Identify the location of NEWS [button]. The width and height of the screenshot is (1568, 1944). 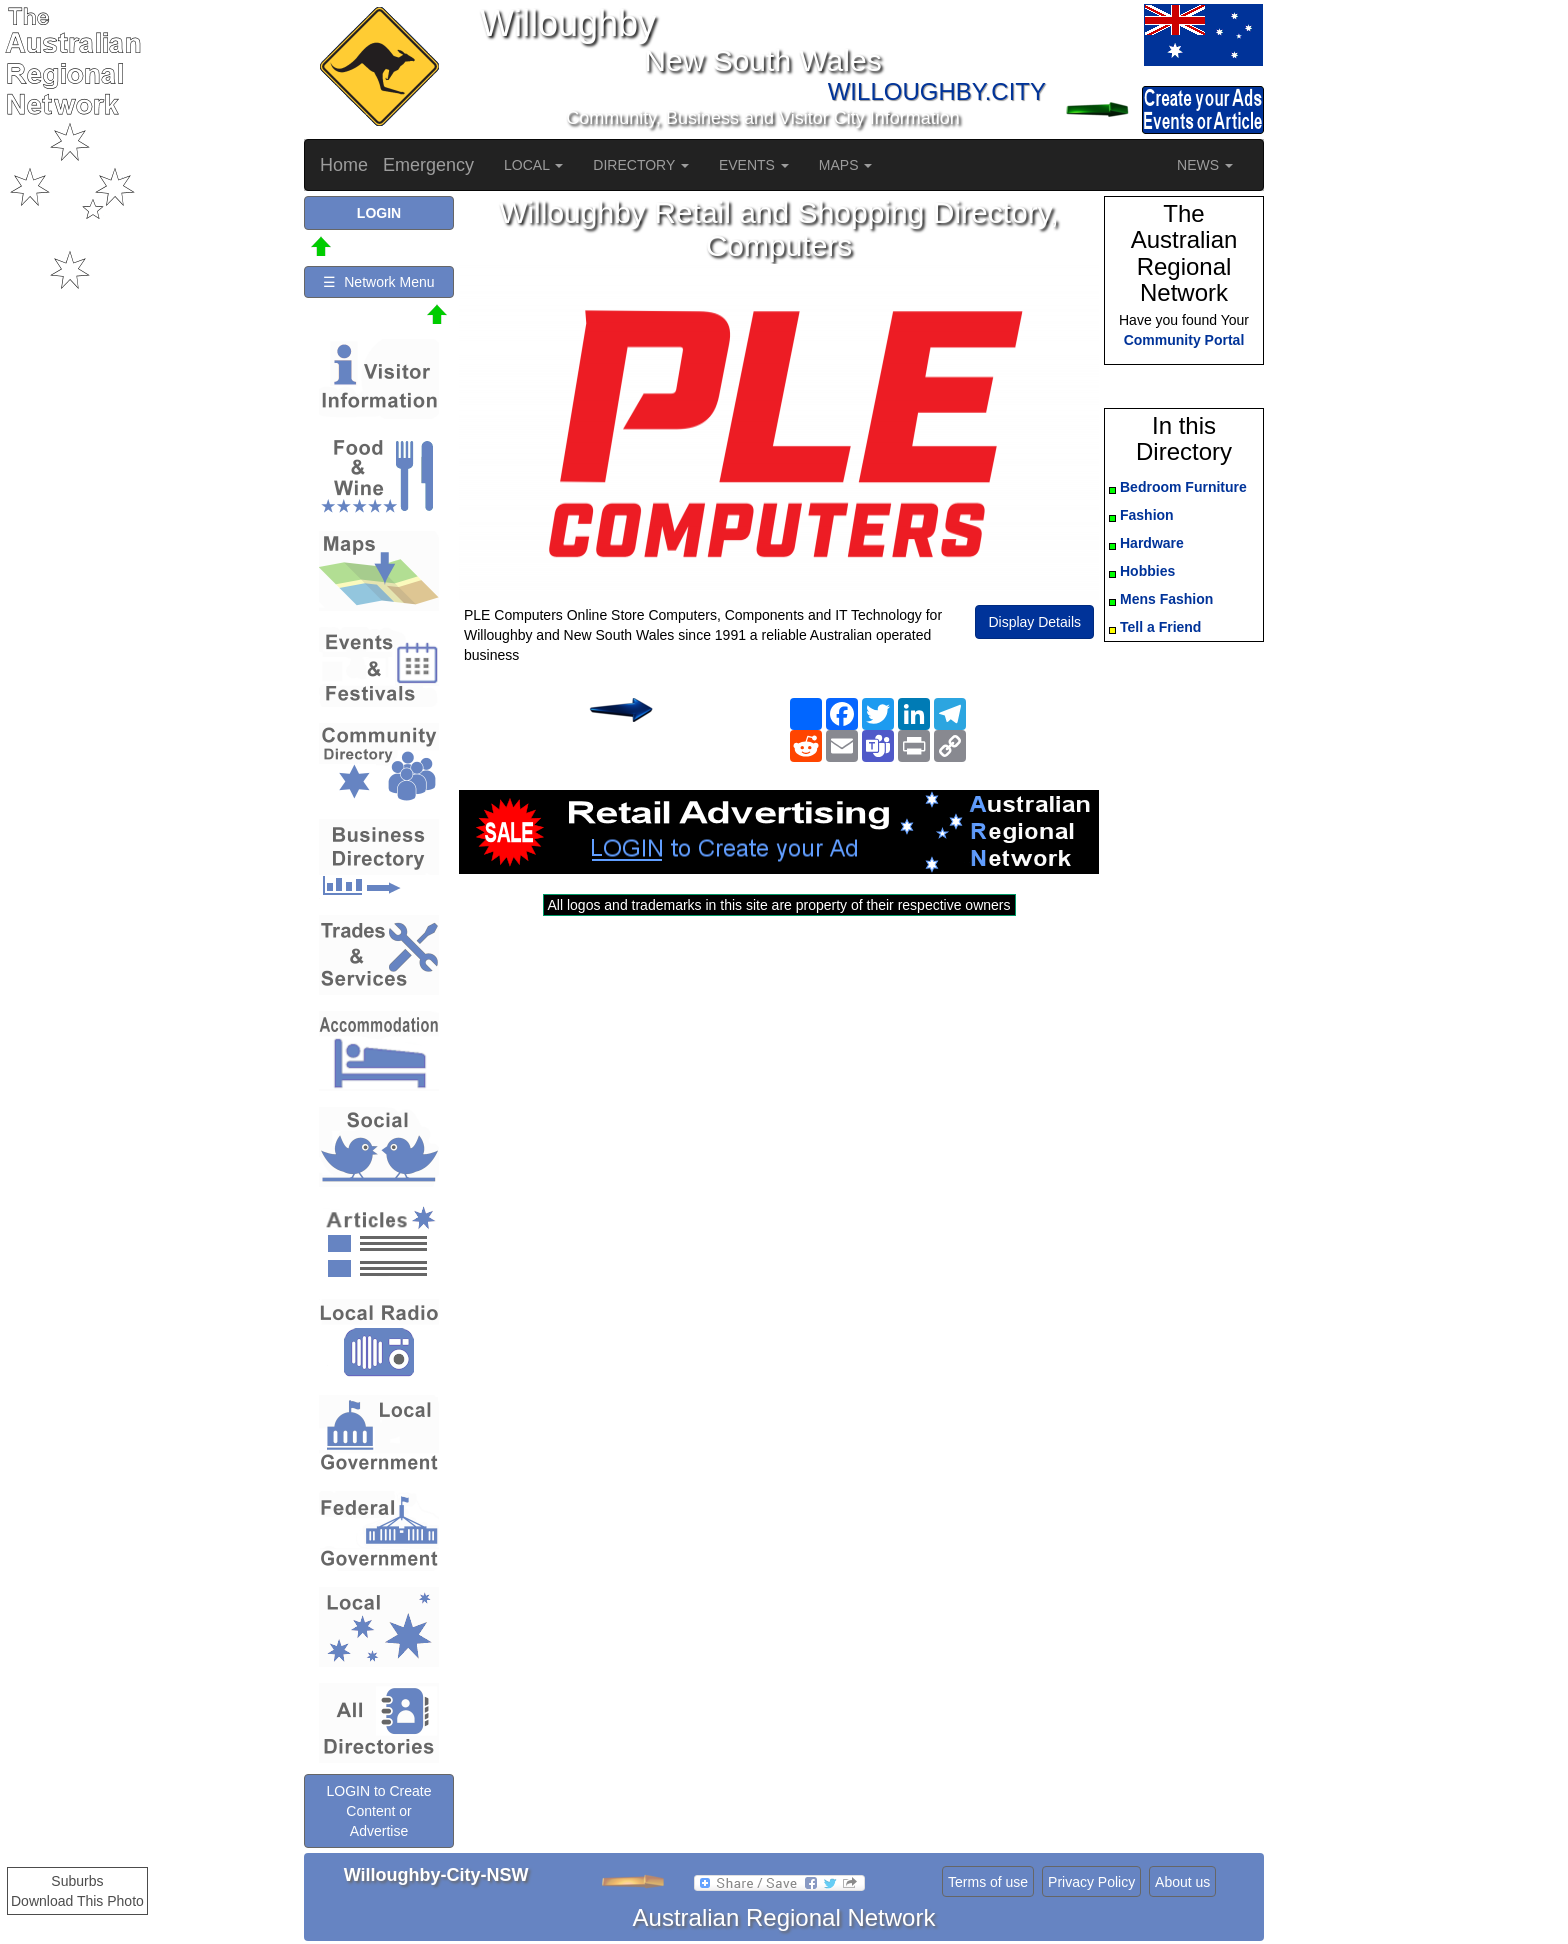
(1205, 165).